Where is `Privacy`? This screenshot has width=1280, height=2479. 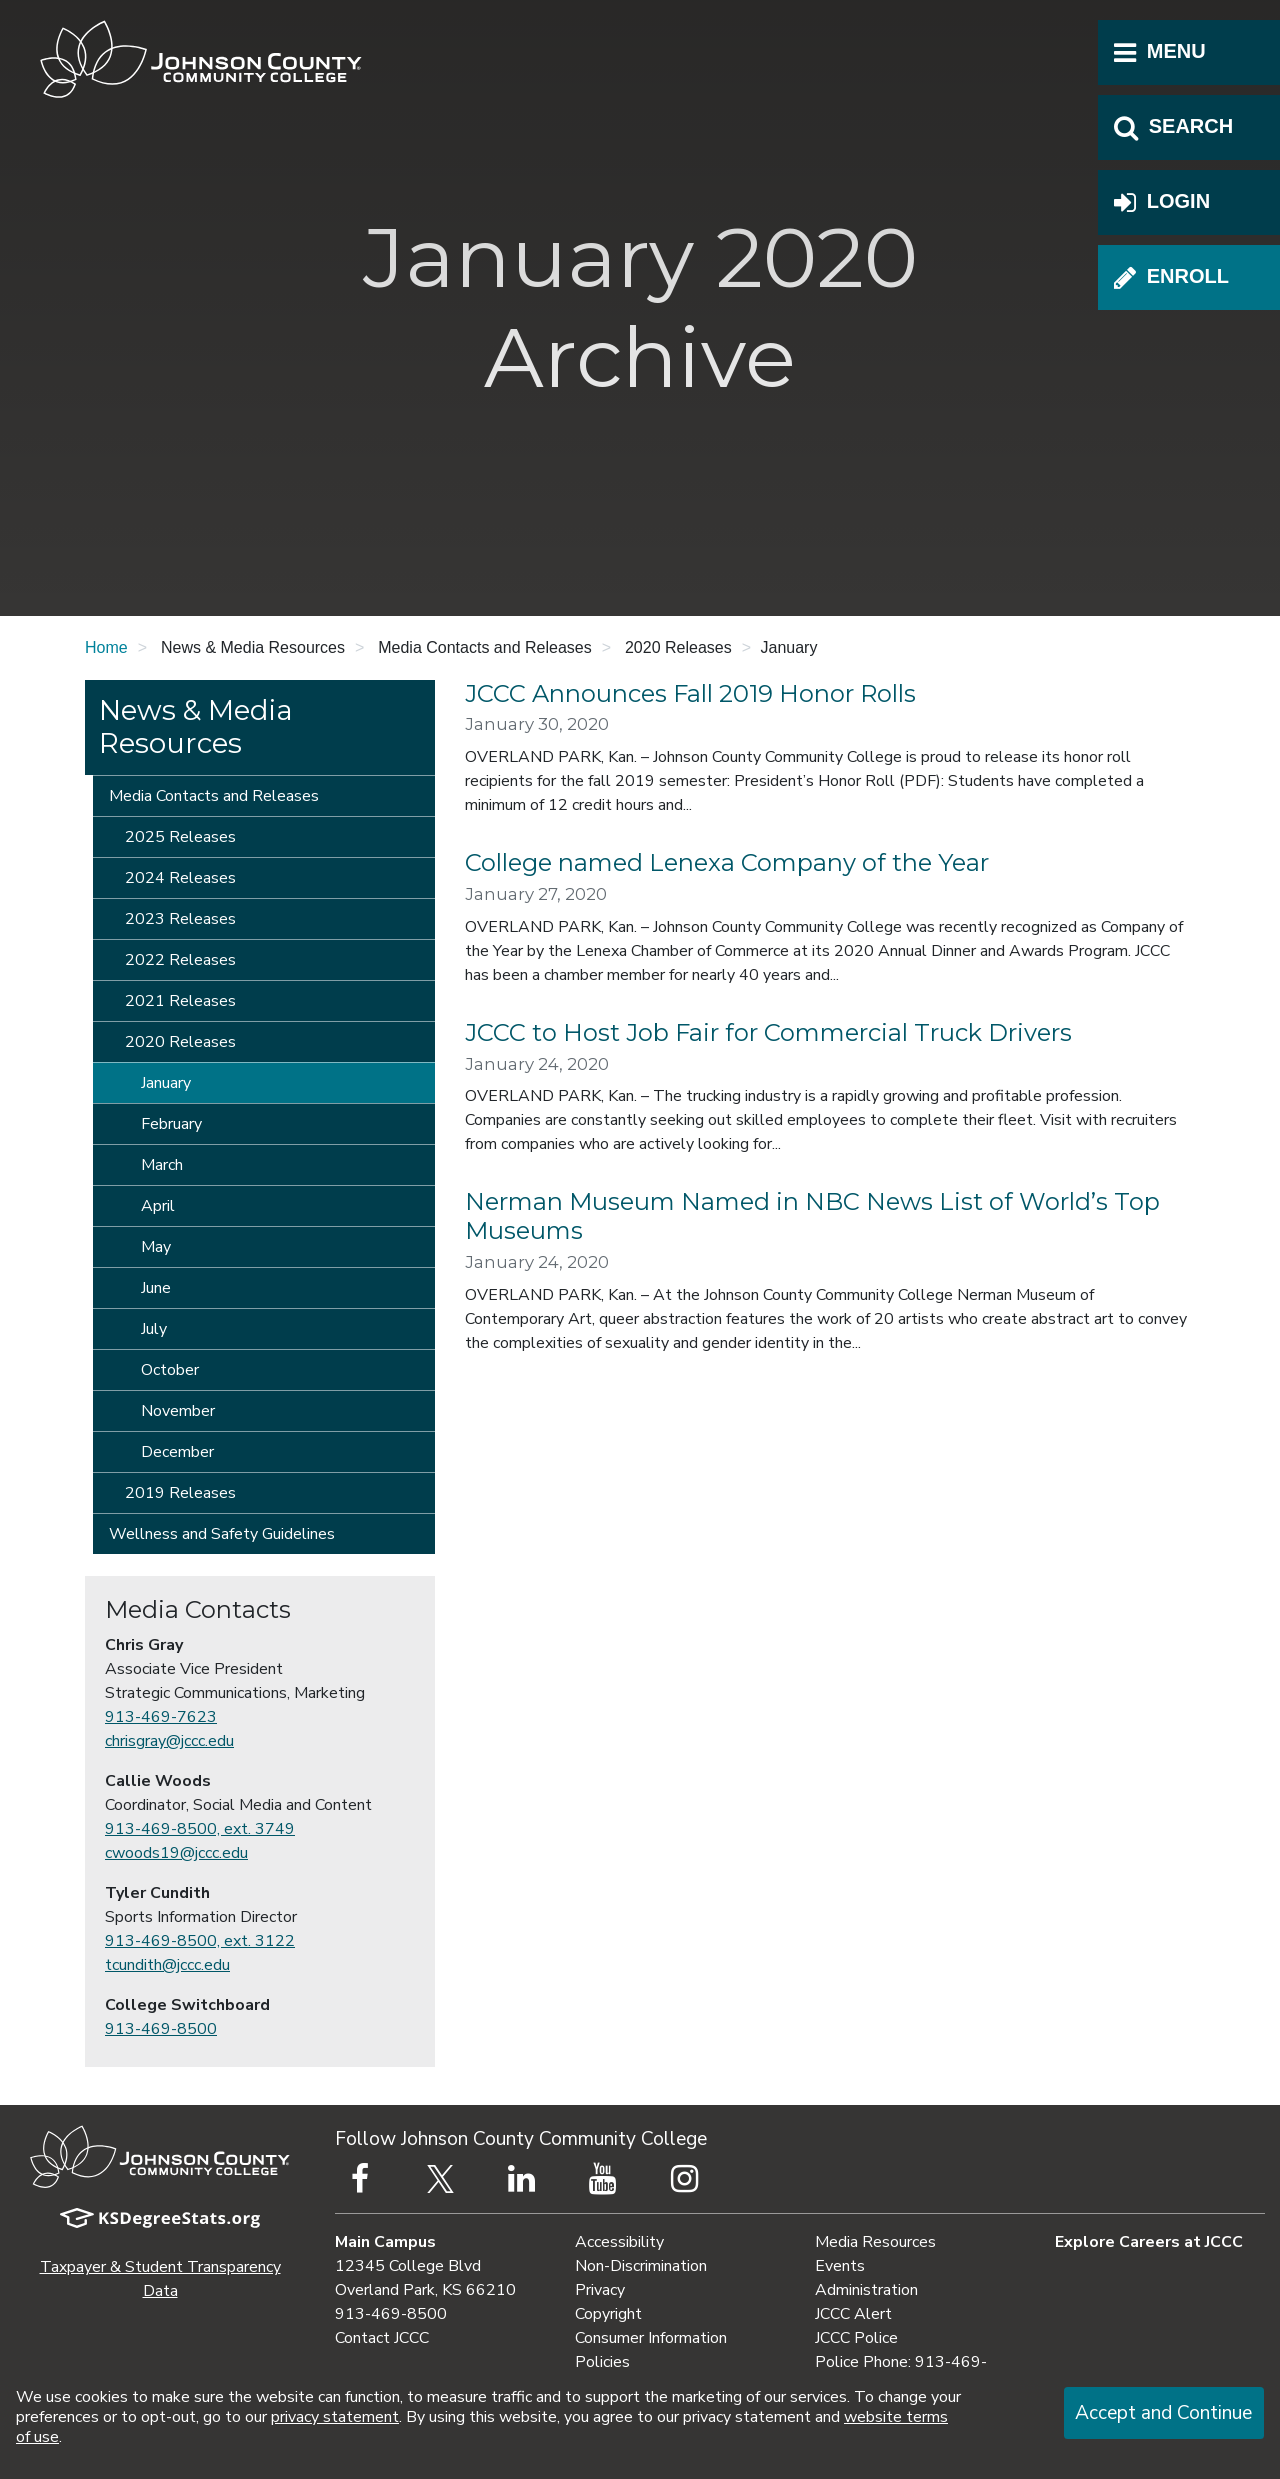
Privacy is located at coordinates (600, 2290).